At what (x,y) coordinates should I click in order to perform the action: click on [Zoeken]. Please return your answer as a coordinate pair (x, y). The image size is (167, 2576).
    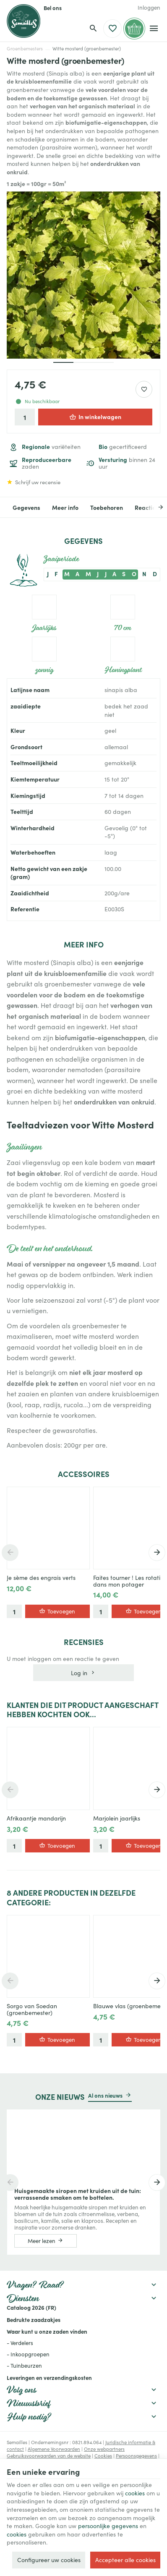
    Looking at the image, I should click on (93, 28).